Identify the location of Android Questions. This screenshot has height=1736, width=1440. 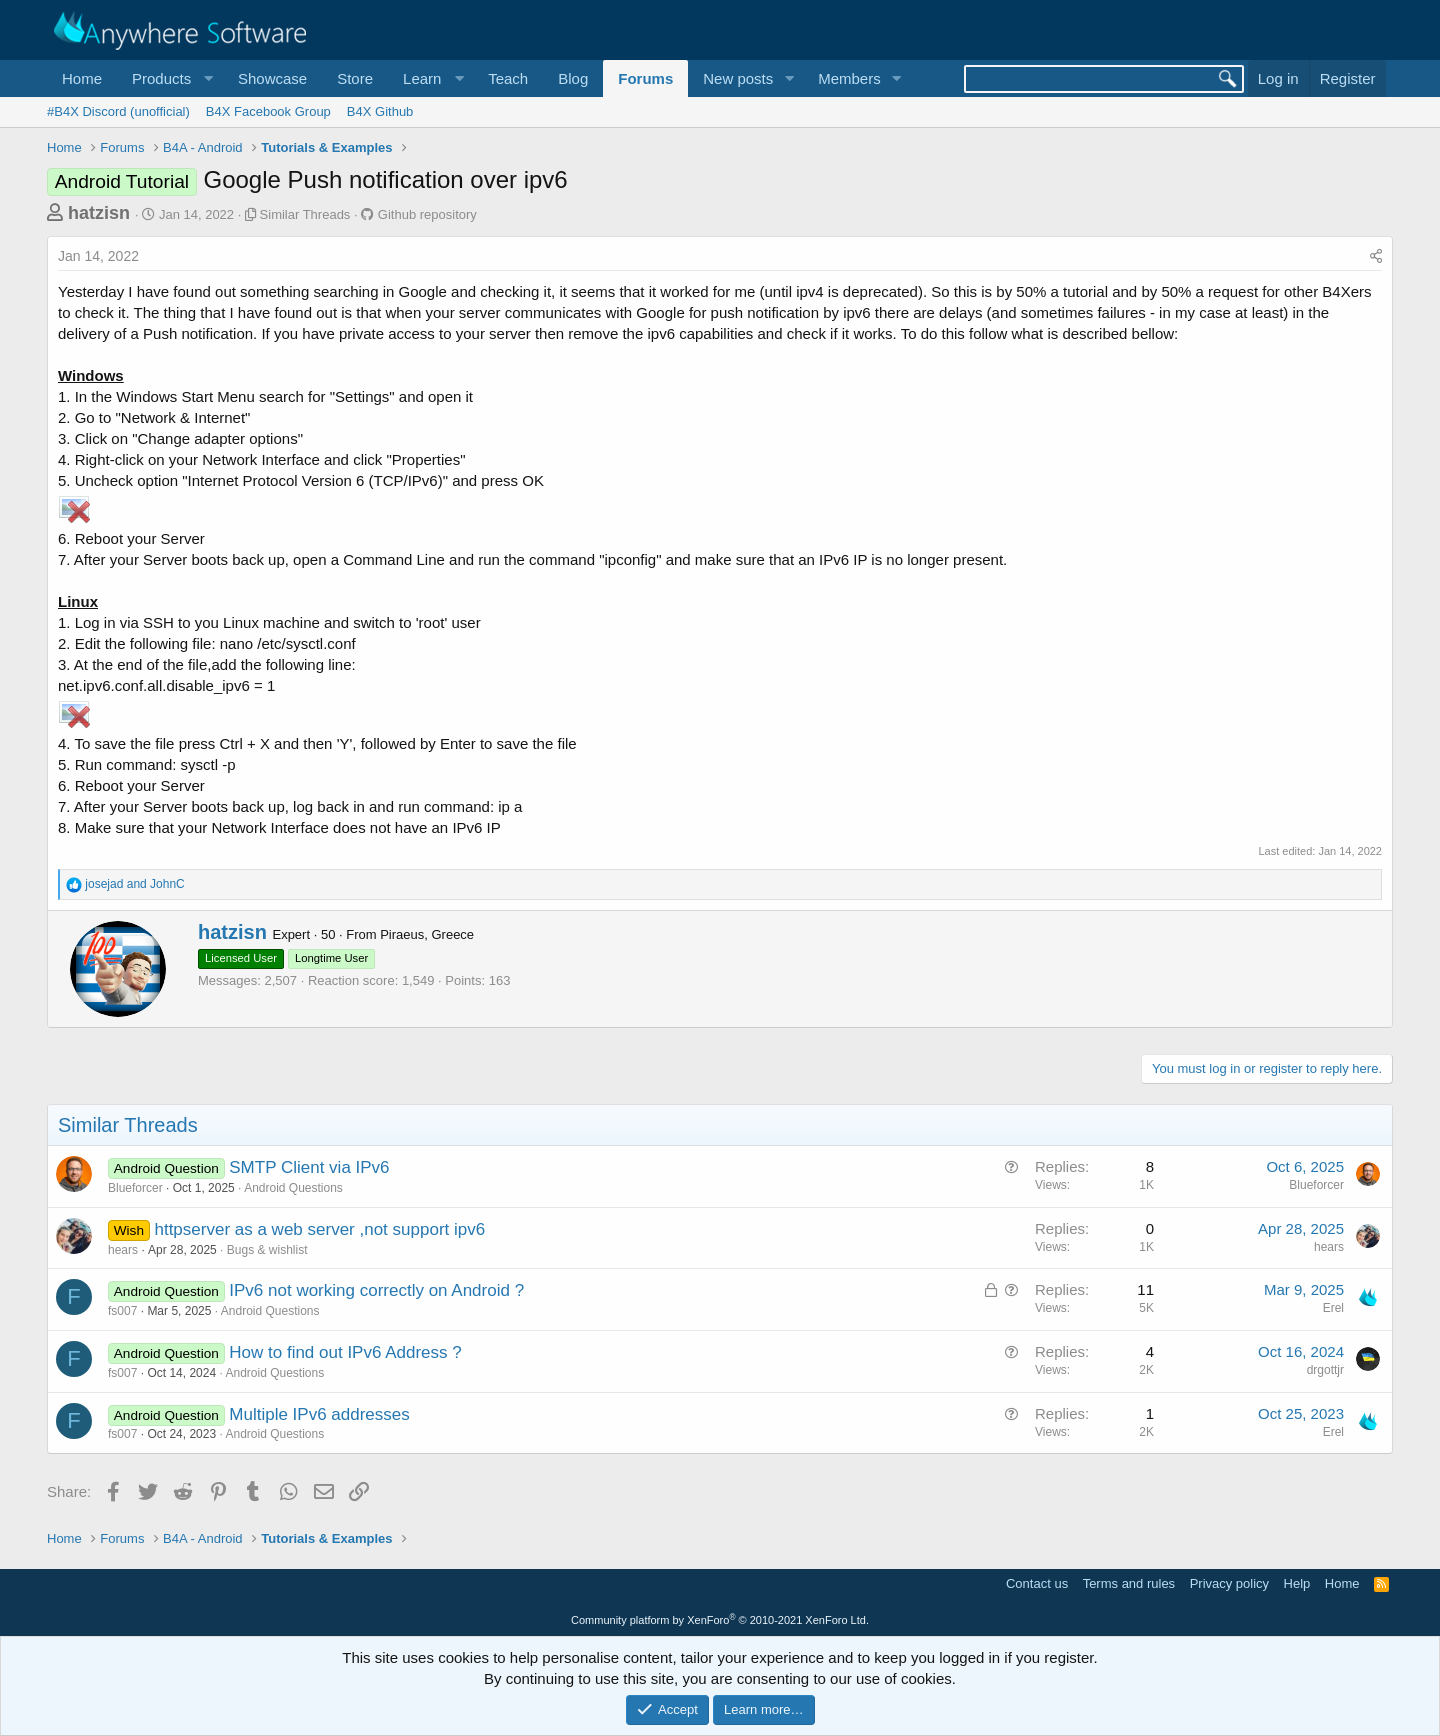
(293, 1188).